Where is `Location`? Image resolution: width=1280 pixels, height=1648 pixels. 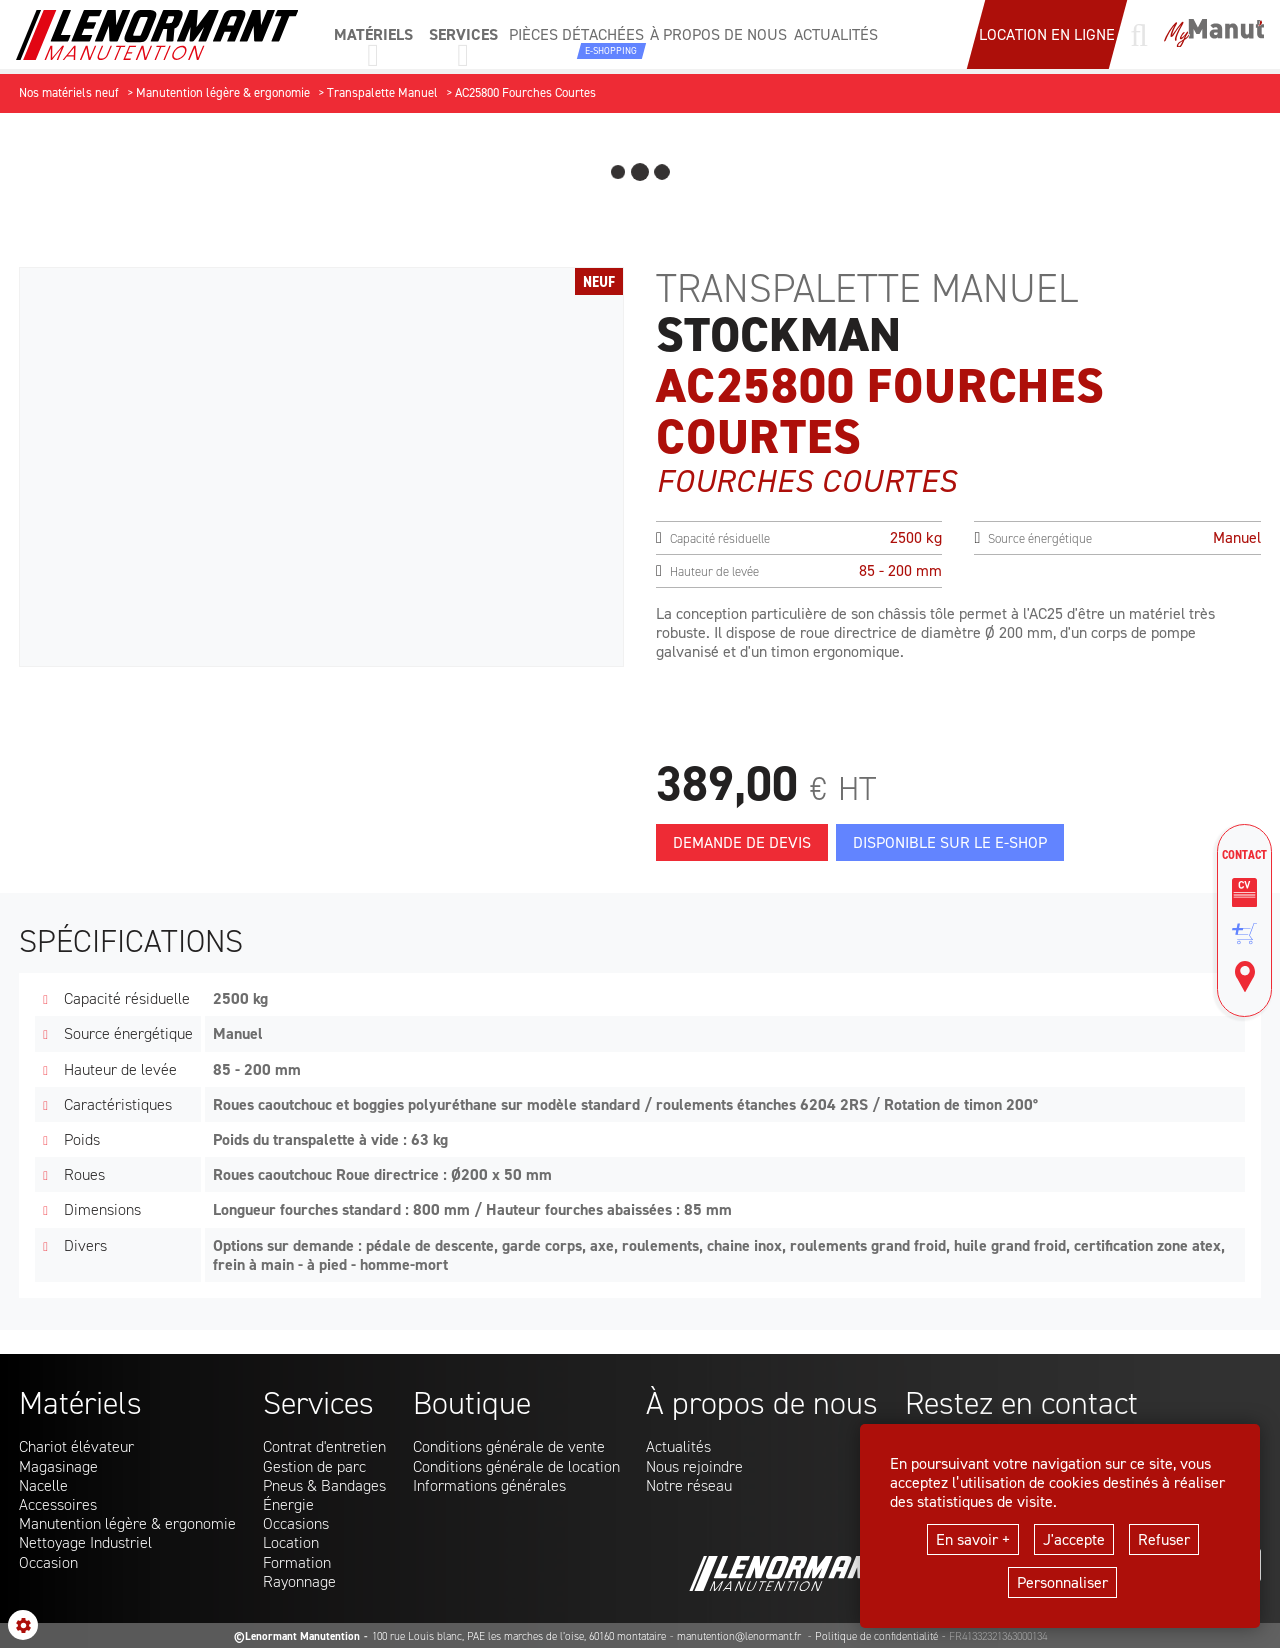 Location is located at coordinates (291, 1542).